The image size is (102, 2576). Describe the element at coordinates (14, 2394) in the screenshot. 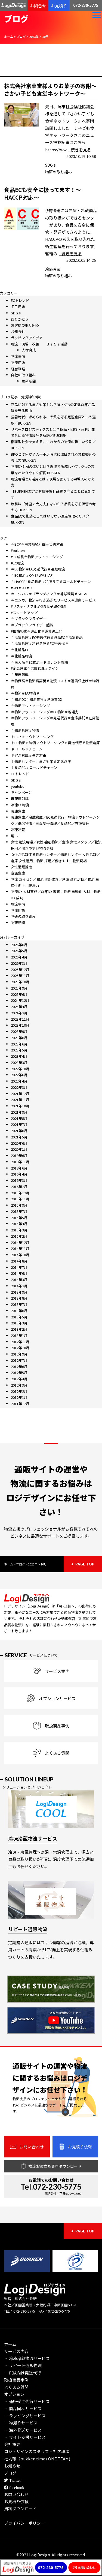

I see `オプション` at that location.